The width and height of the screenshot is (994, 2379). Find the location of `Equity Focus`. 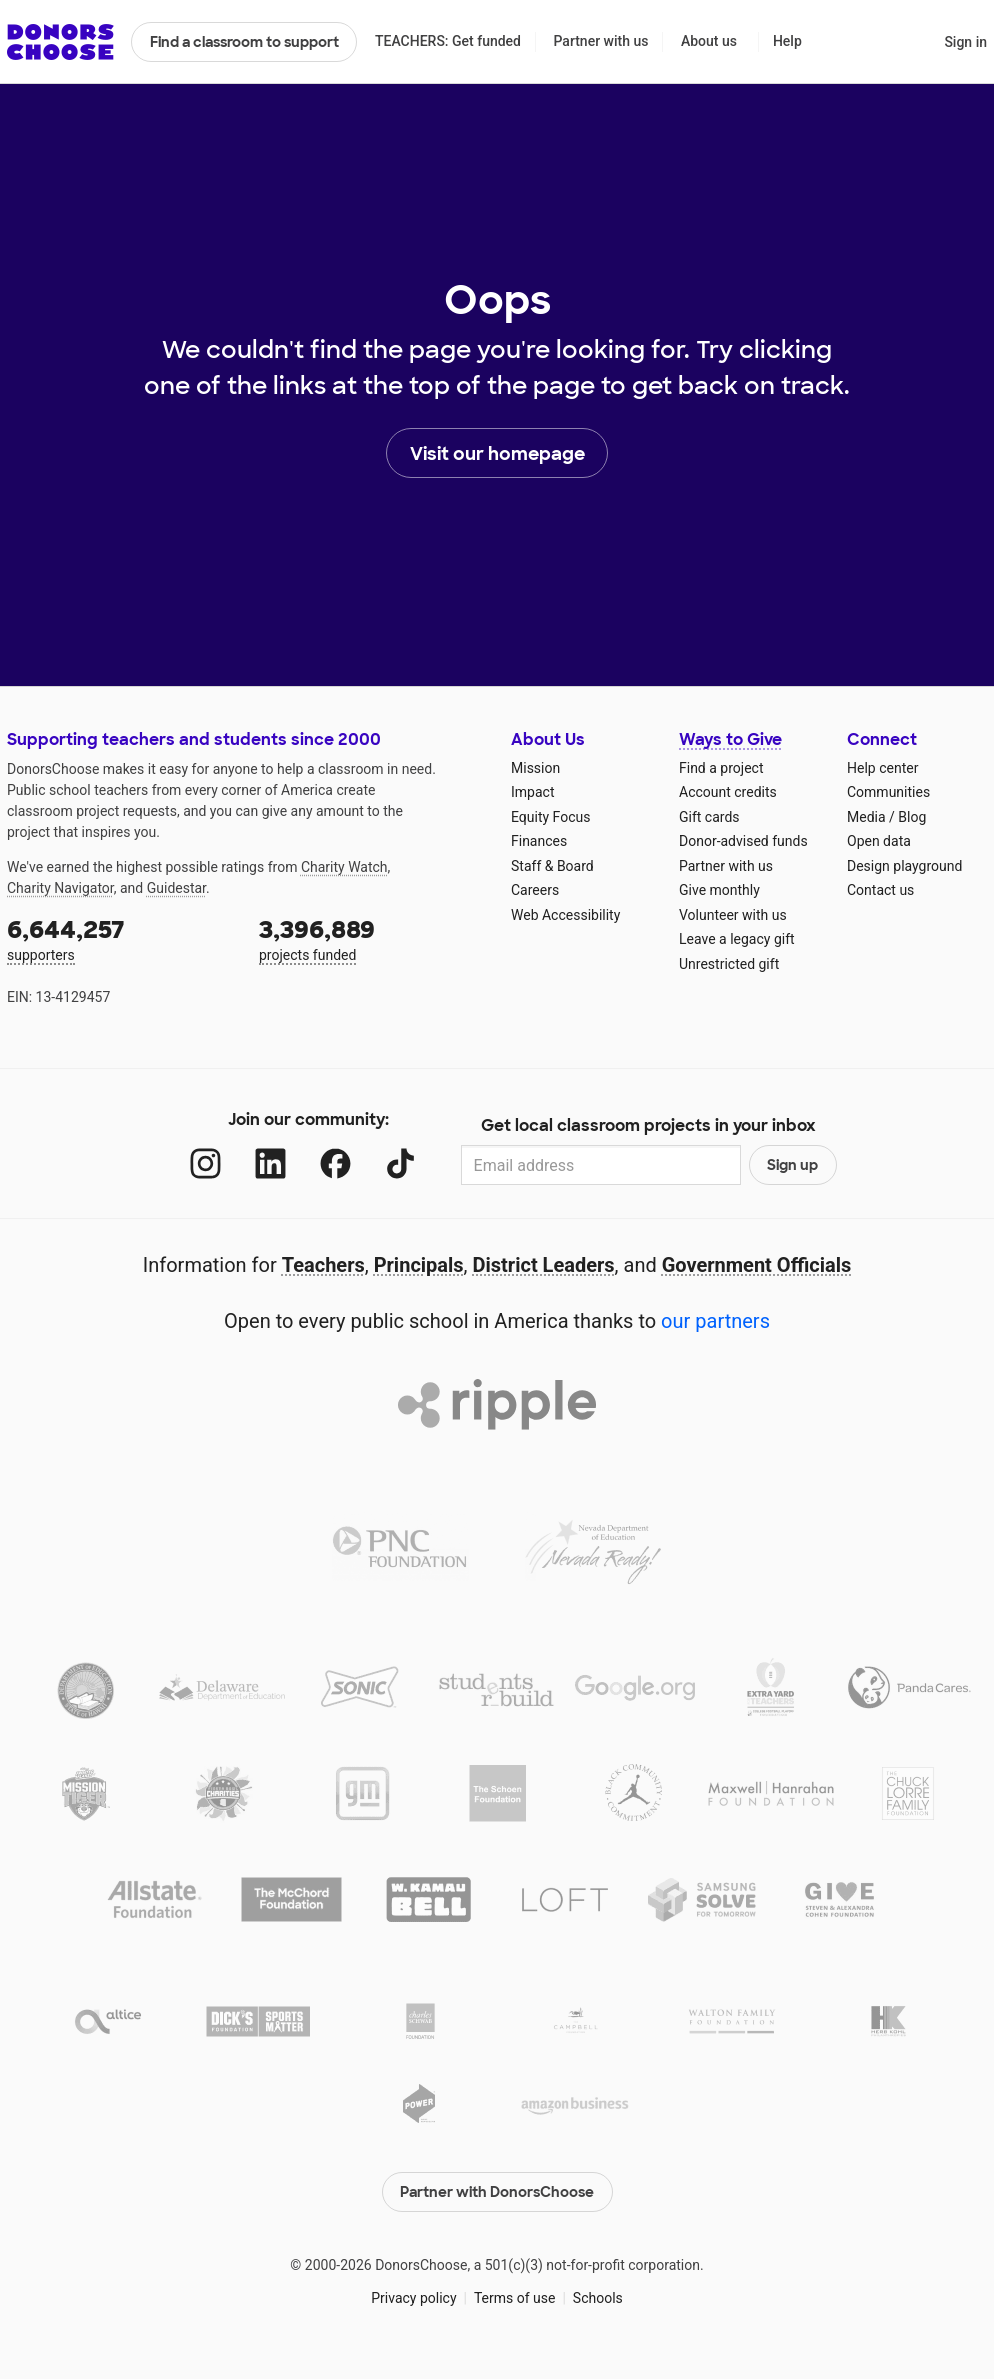

Equity Focus is located at coordinates (550, 817).